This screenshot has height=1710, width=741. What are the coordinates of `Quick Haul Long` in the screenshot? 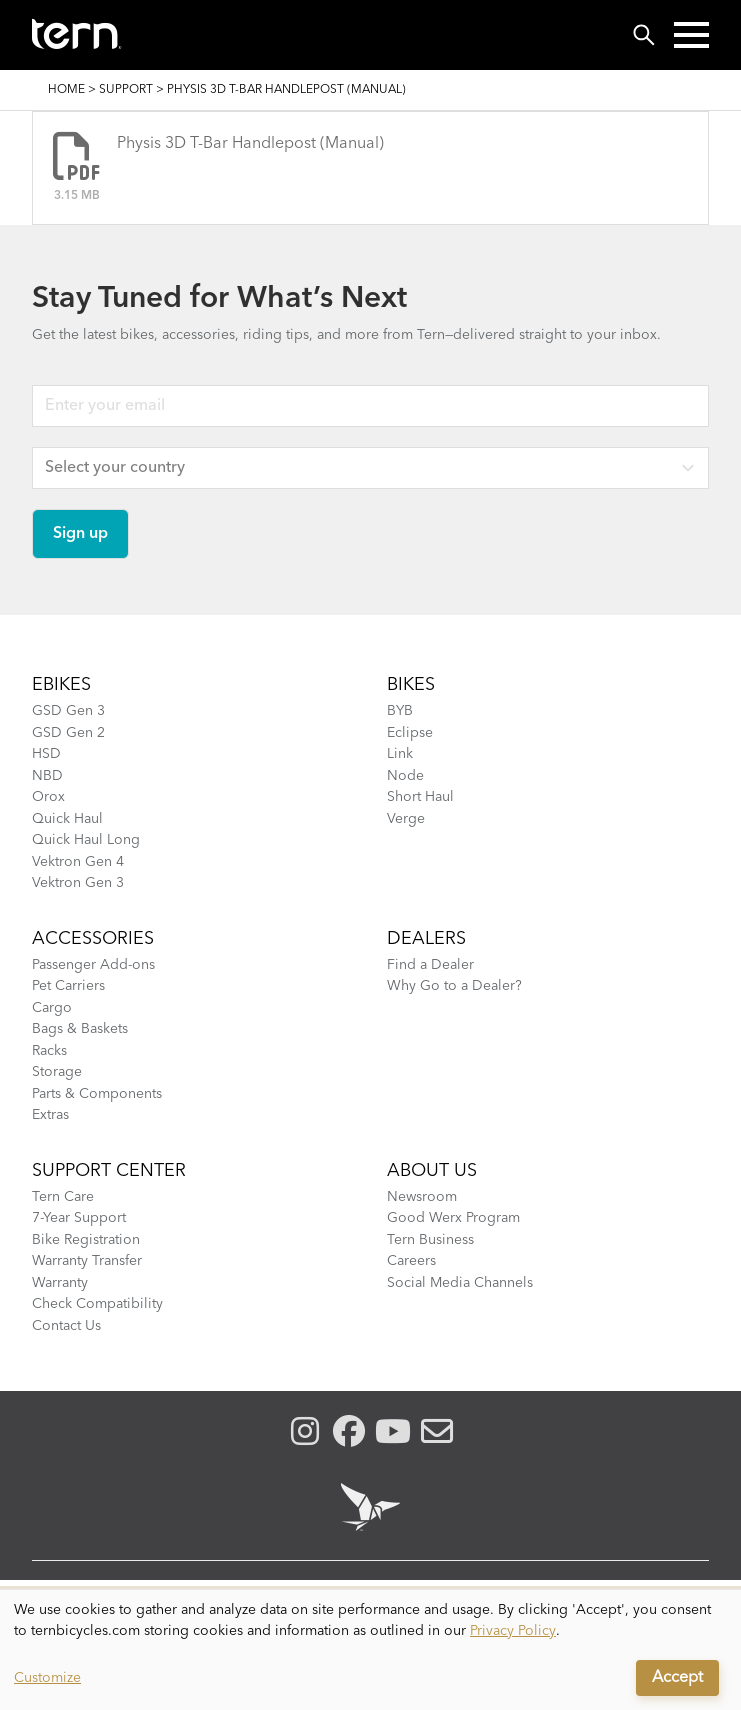 It's located at (86, 840).